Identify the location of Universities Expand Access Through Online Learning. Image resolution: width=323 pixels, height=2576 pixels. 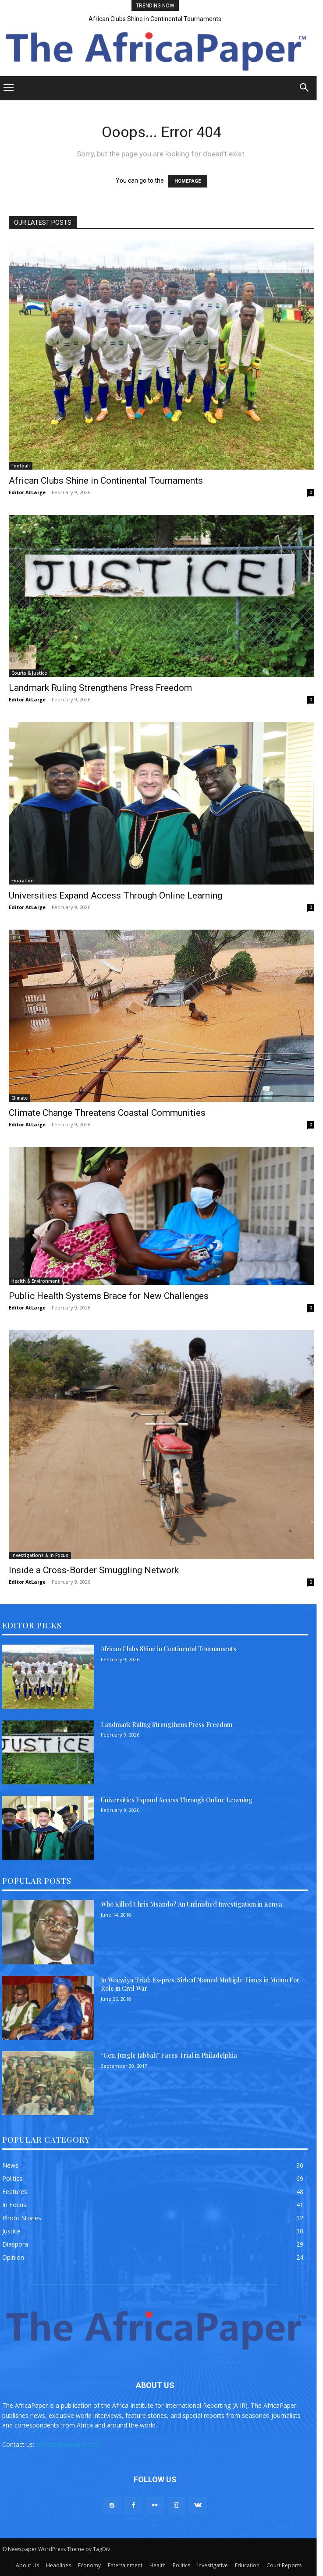
(115, 895).